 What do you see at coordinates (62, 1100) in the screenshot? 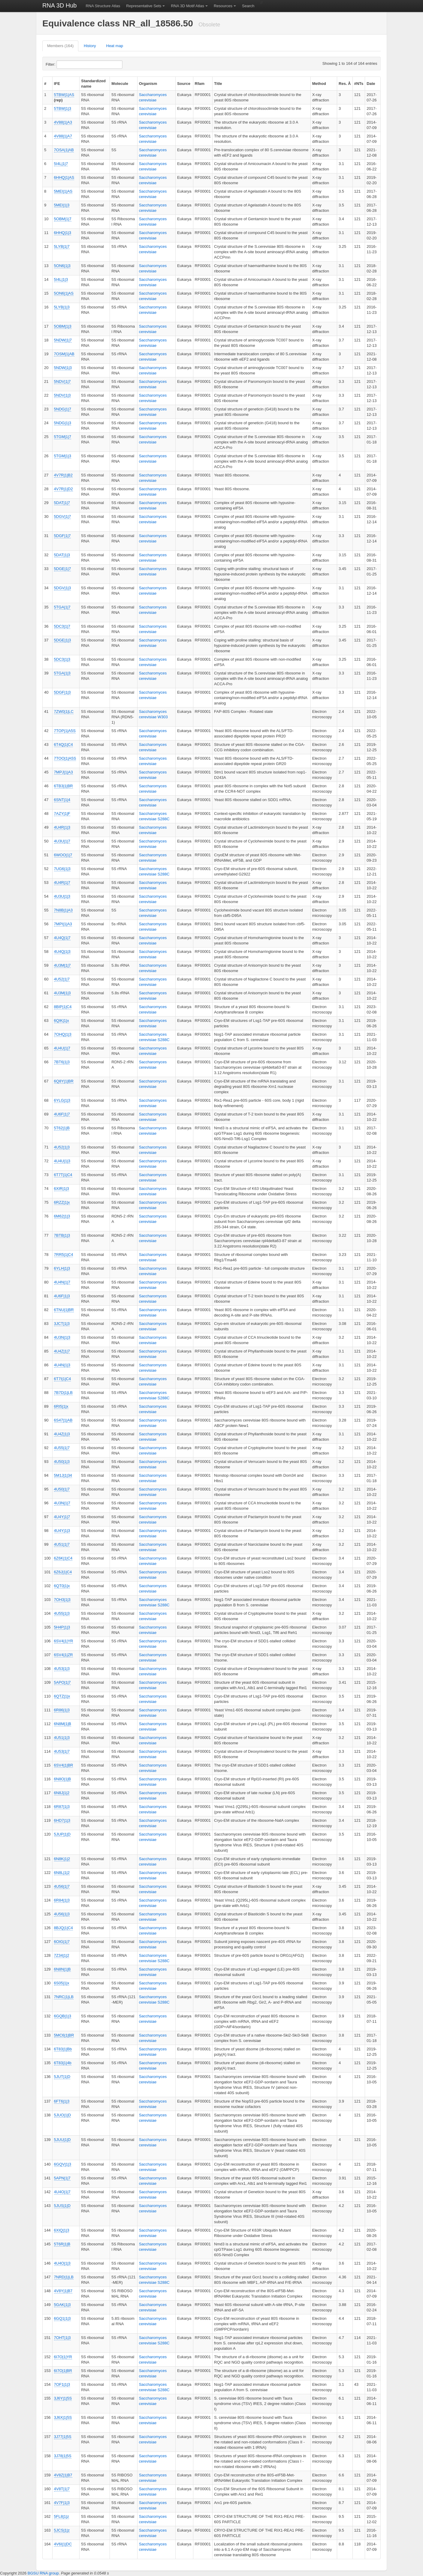
I see `6YLG|1|3` at bounding box center [62, 1100].